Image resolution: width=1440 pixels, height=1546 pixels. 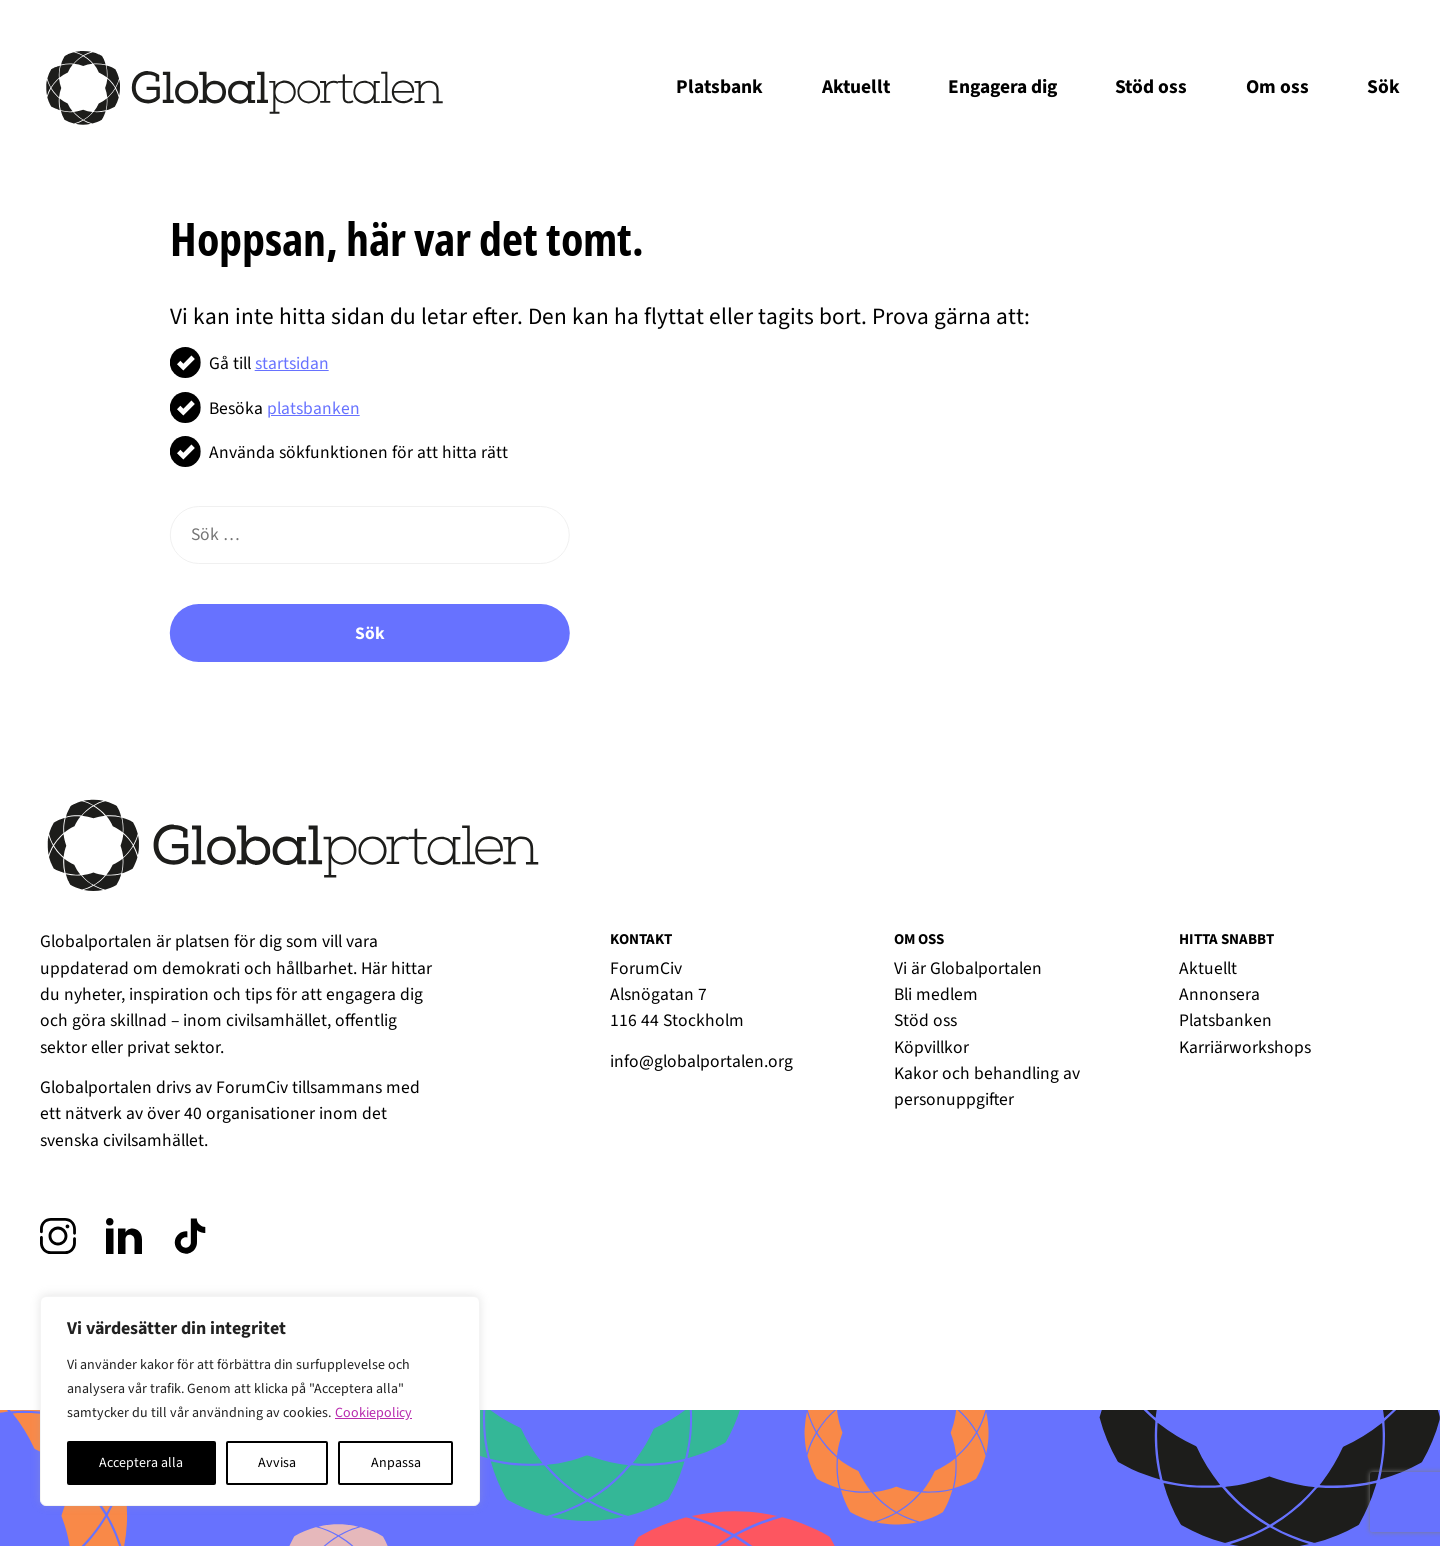 What do you see at coordinates (931, 1047) in the screenshot?
I see `Köpvillkor` at bounding box center [931, 1047].